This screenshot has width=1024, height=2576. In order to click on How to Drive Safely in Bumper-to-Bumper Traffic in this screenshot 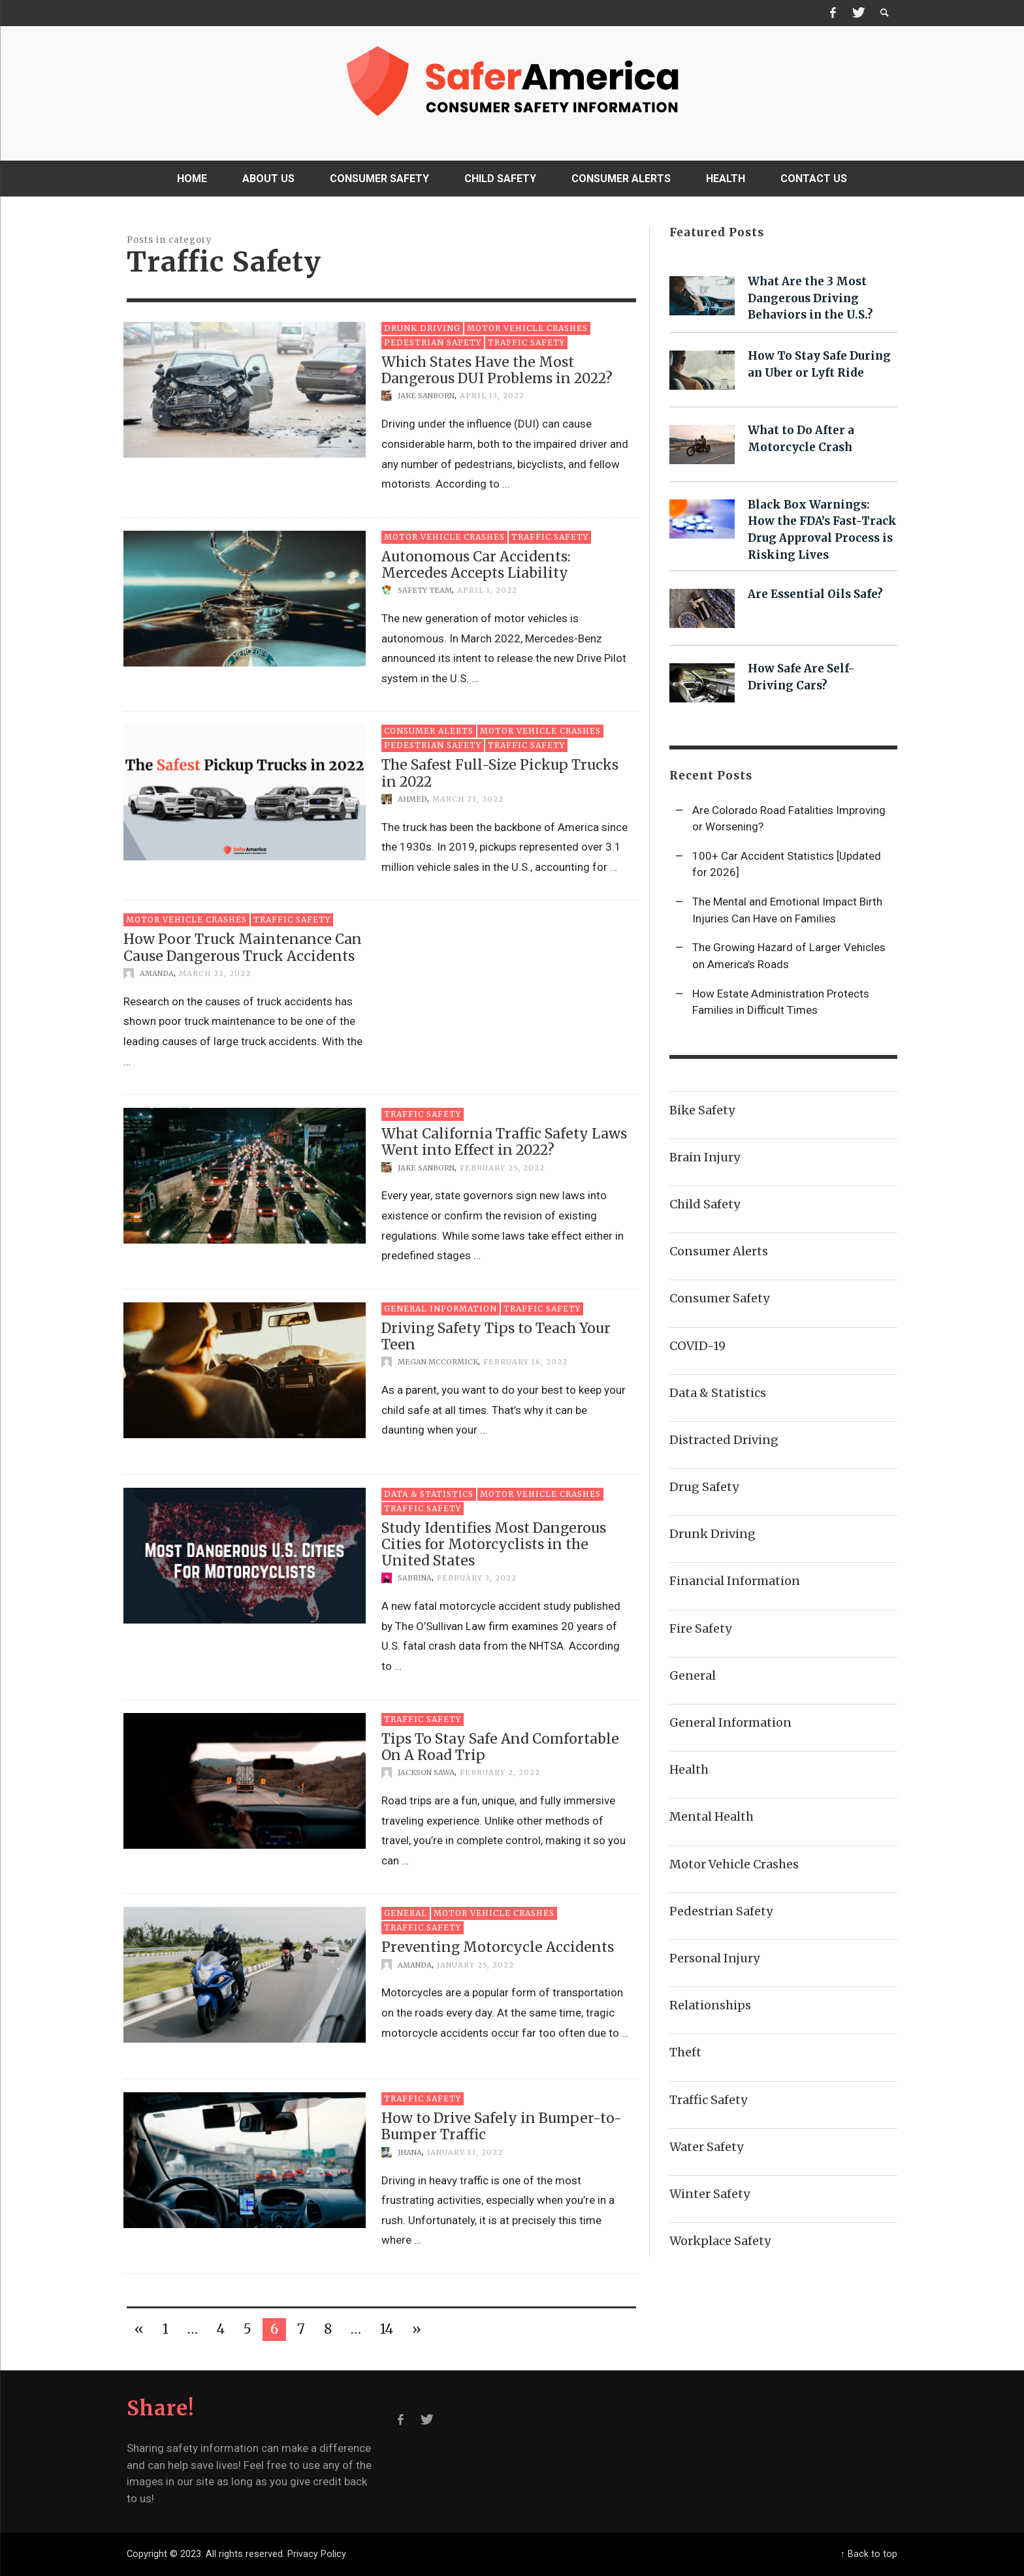, I will do `click(501, 2126)`.